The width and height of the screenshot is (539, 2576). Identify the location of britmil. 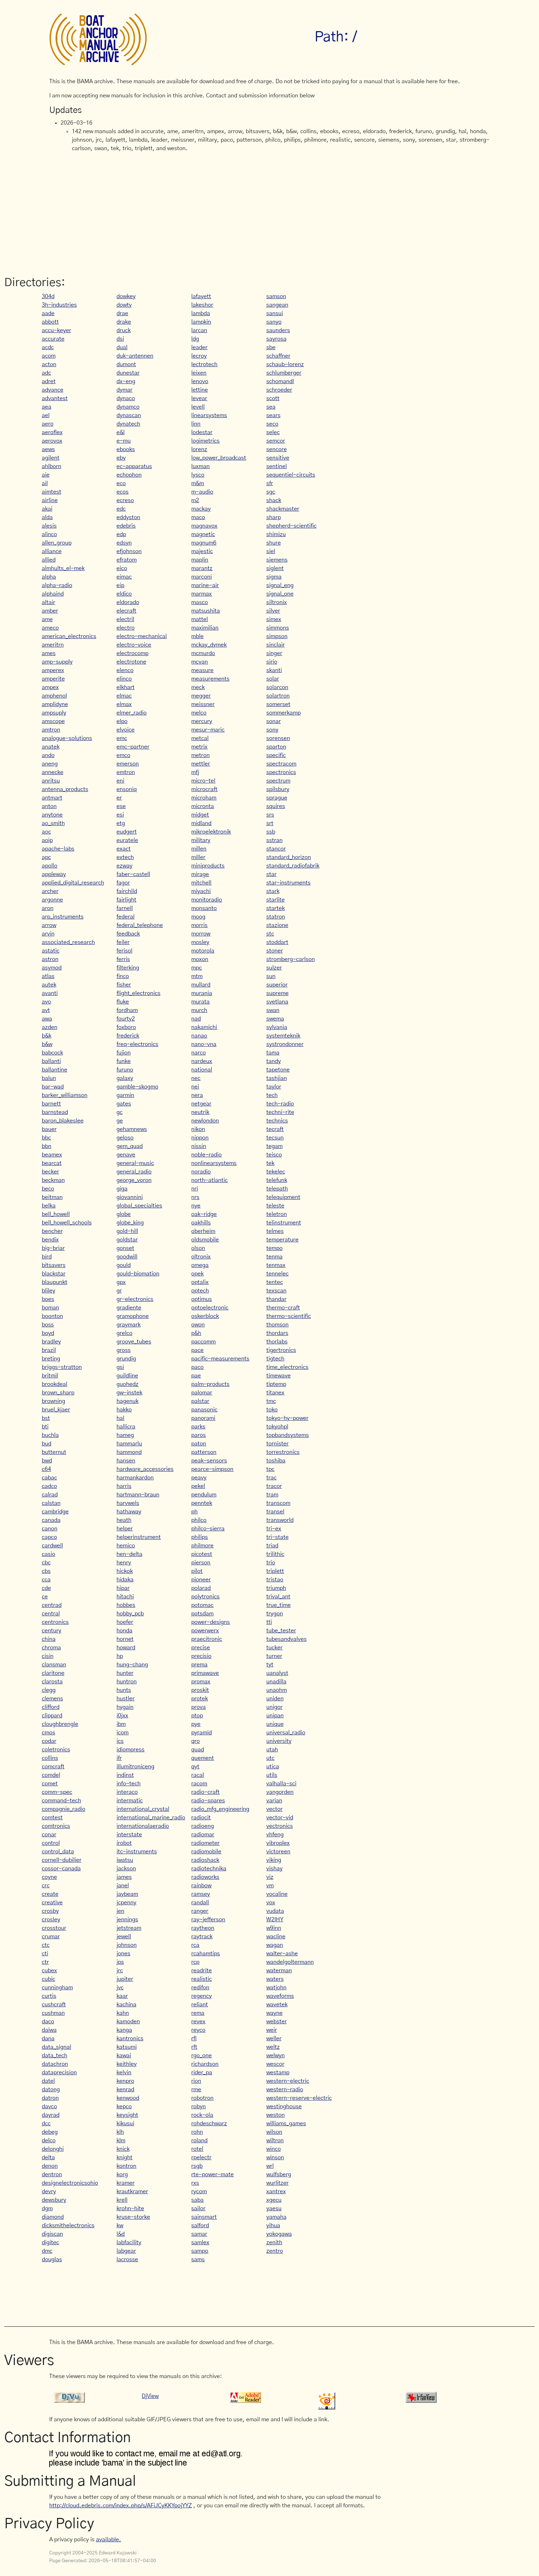
(50, 1375).